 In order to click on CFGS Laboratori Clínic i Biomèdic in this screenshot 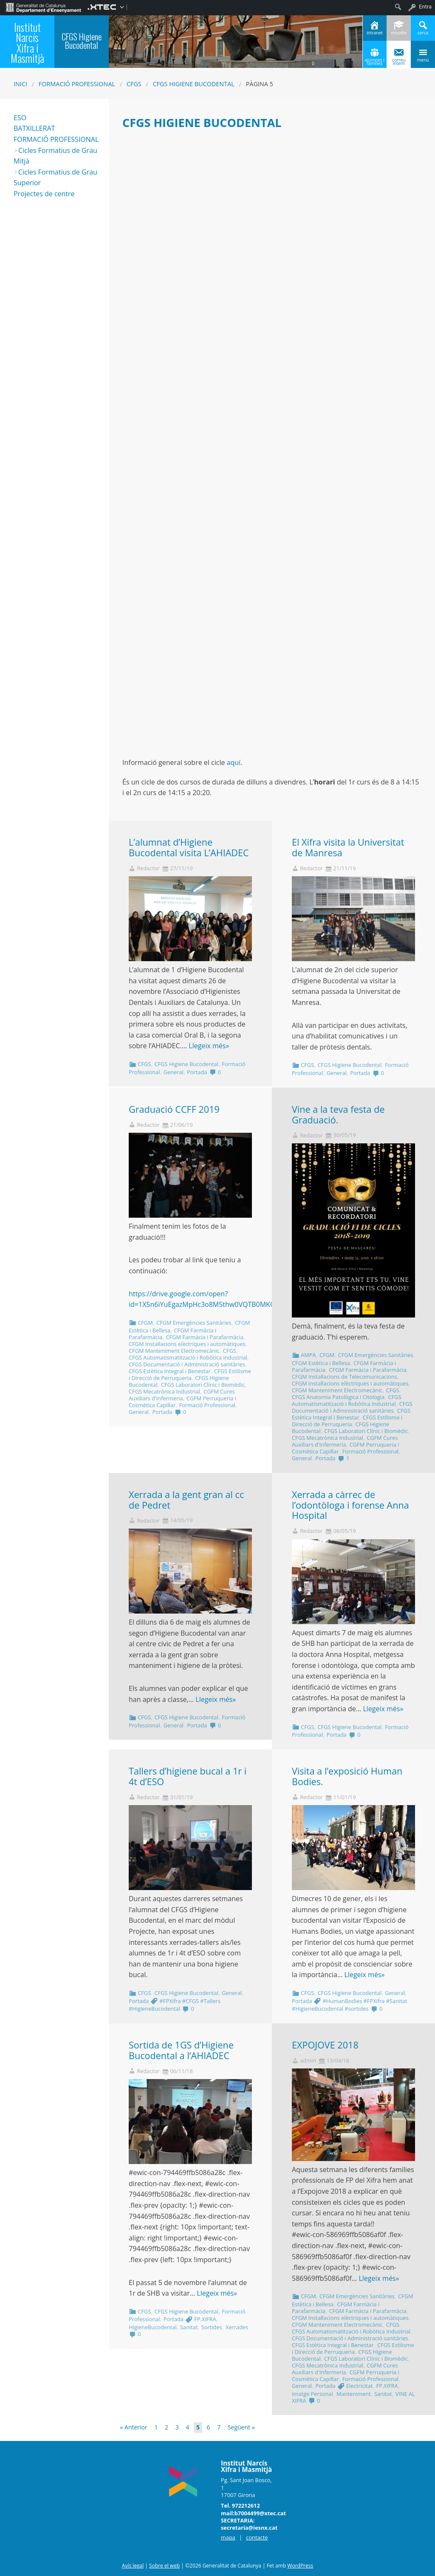, I will do `click(203, 1384)`.